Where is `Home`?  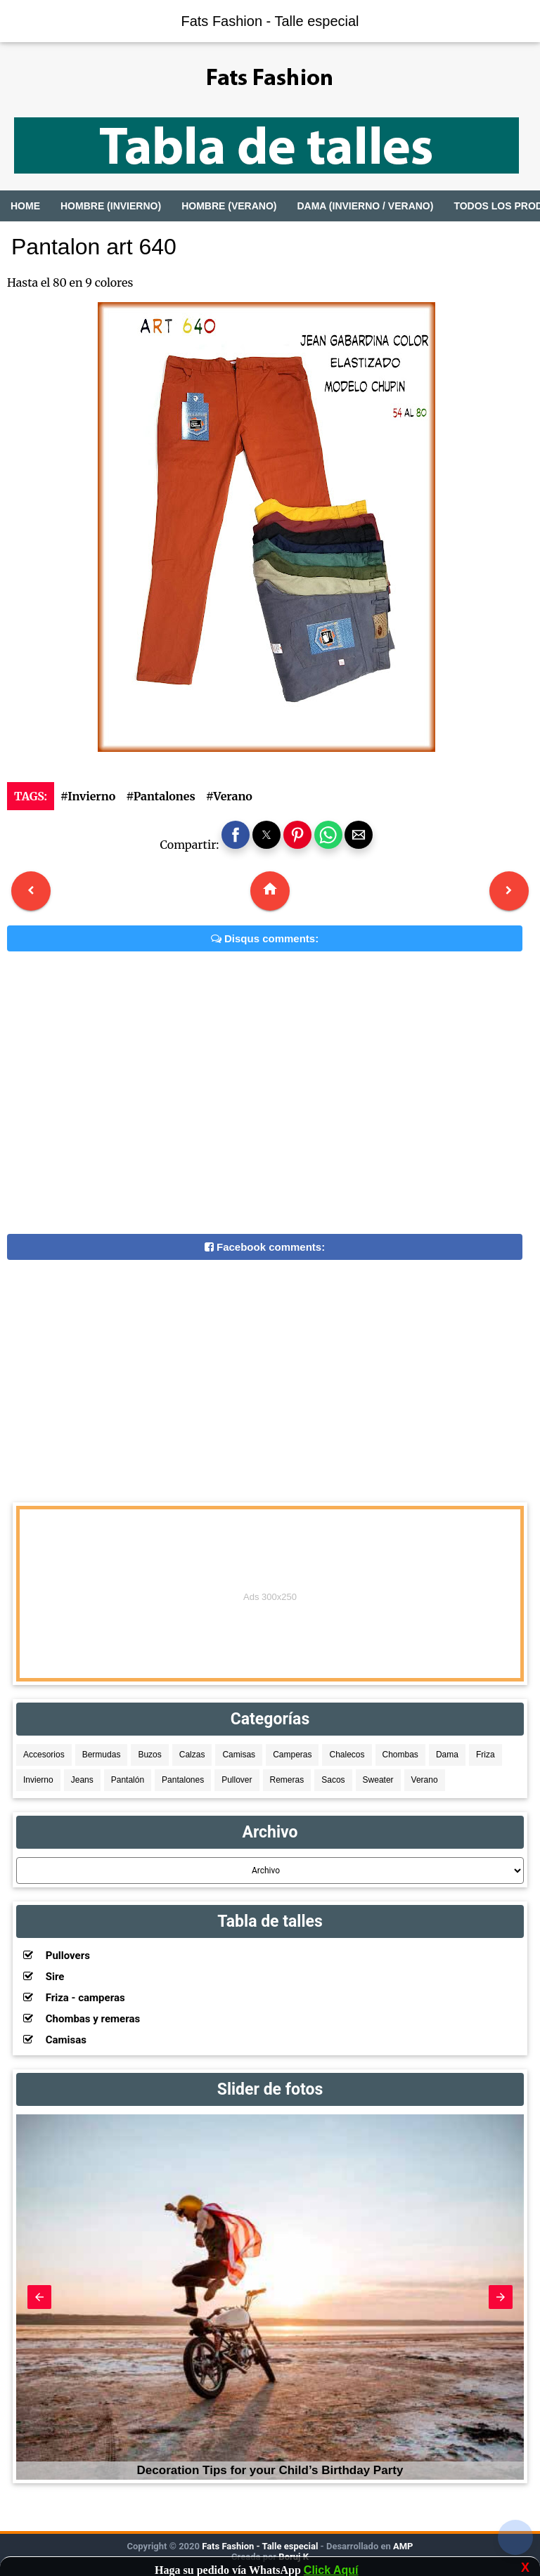 Home is located at coordinates (25, 206).